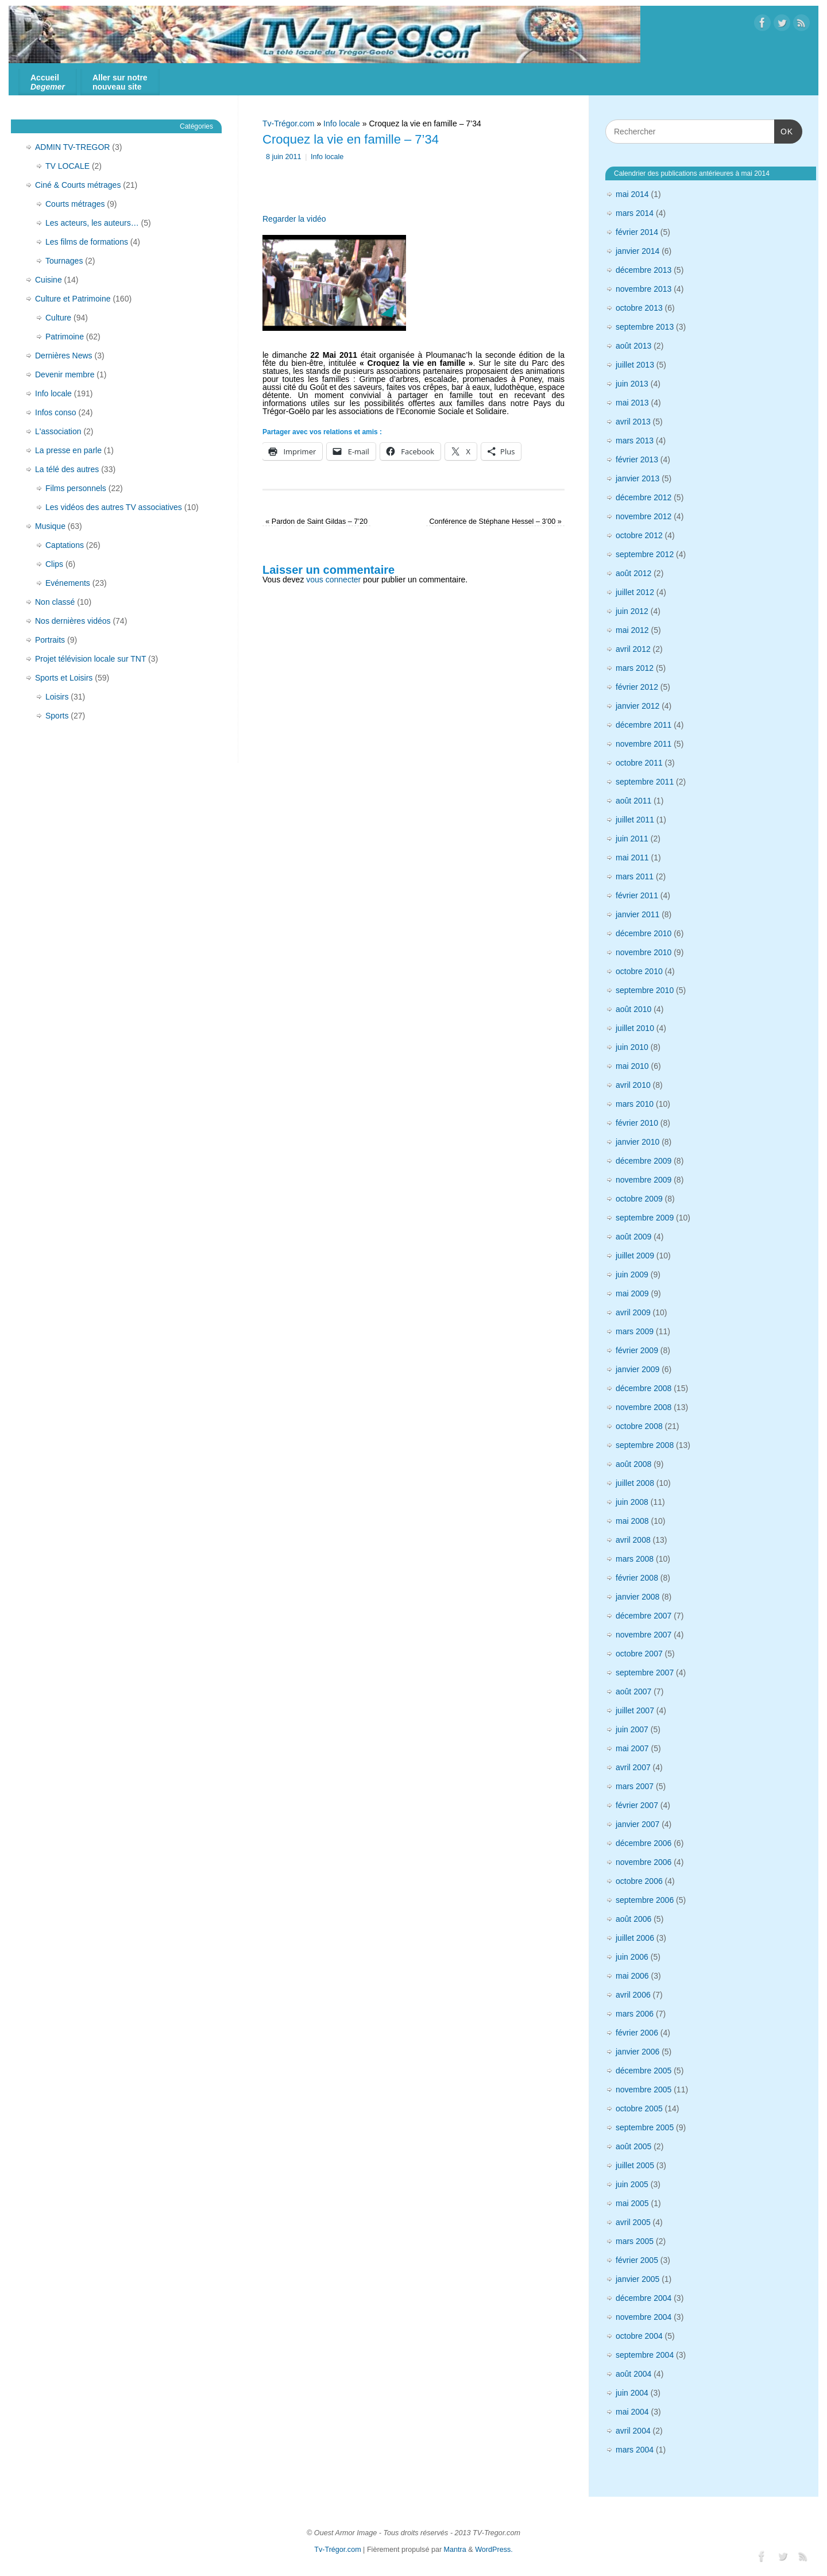  What do you see at coordinates (635, 1786) in the screenshot?
I see `mars 2007` at bounding box center [635, 1786].